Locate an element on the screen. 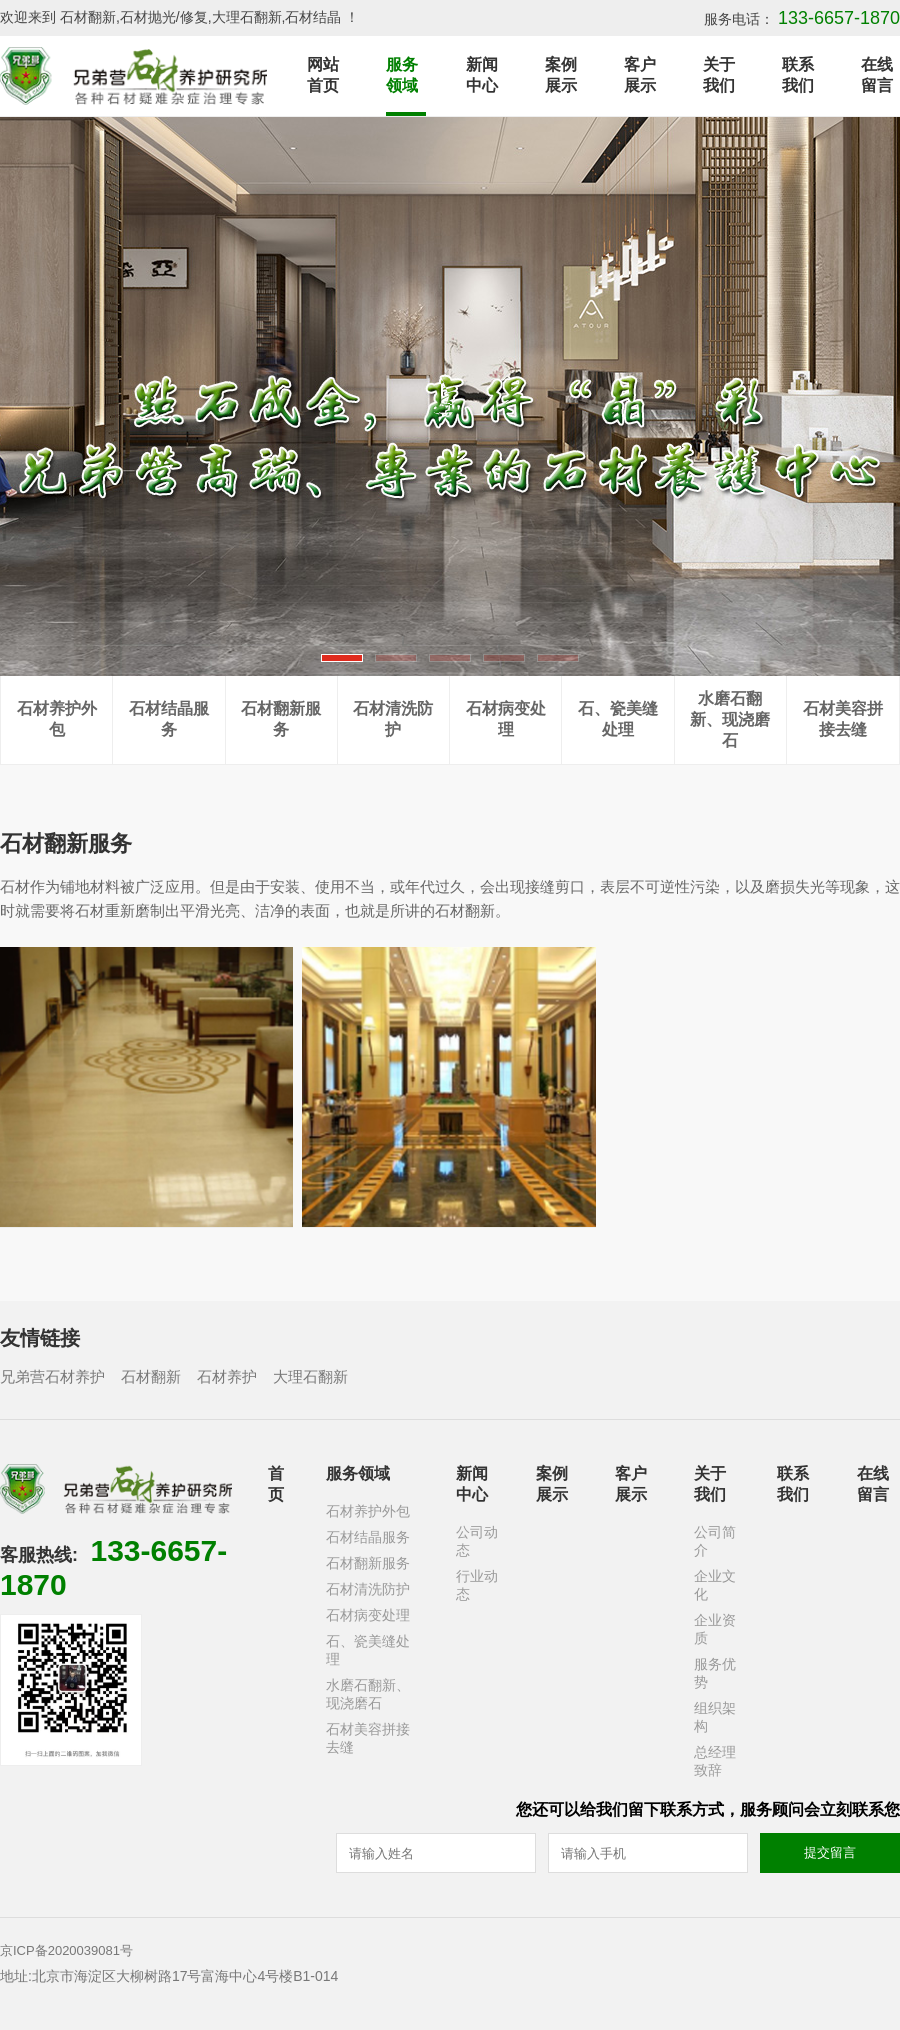  案例展示 is located at coordinates (561, 75).